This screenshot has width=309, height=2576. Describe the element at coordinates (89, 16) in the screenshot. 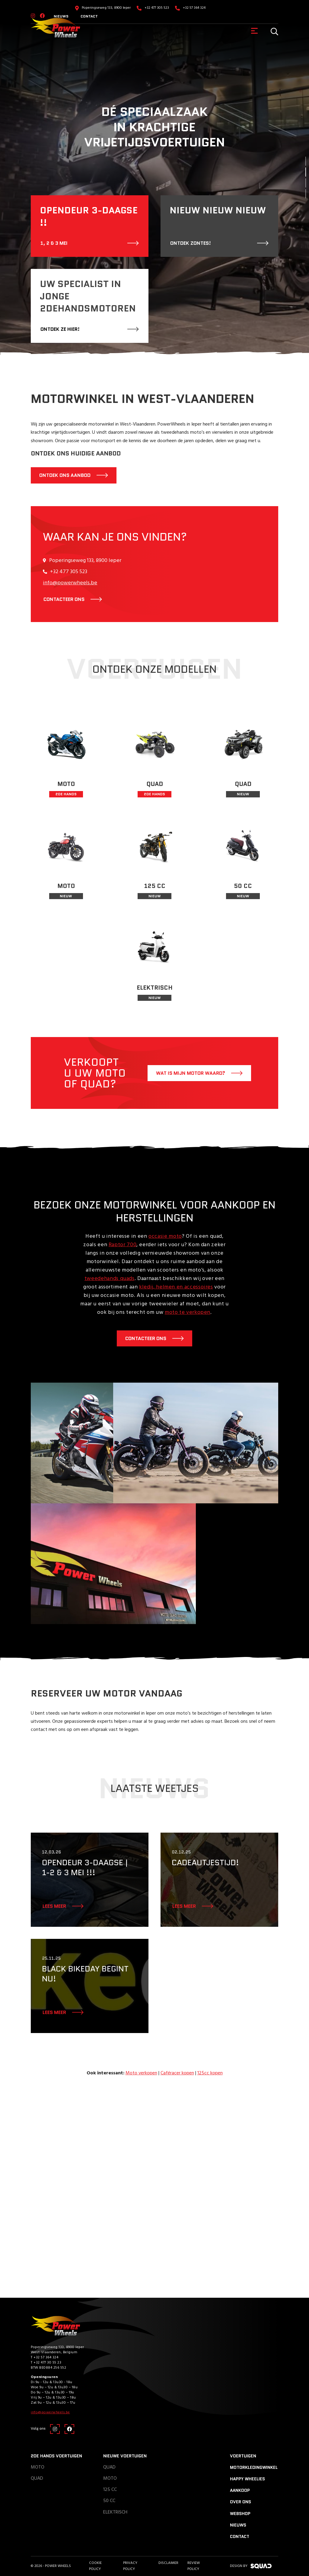

I see `Contact` at that location.